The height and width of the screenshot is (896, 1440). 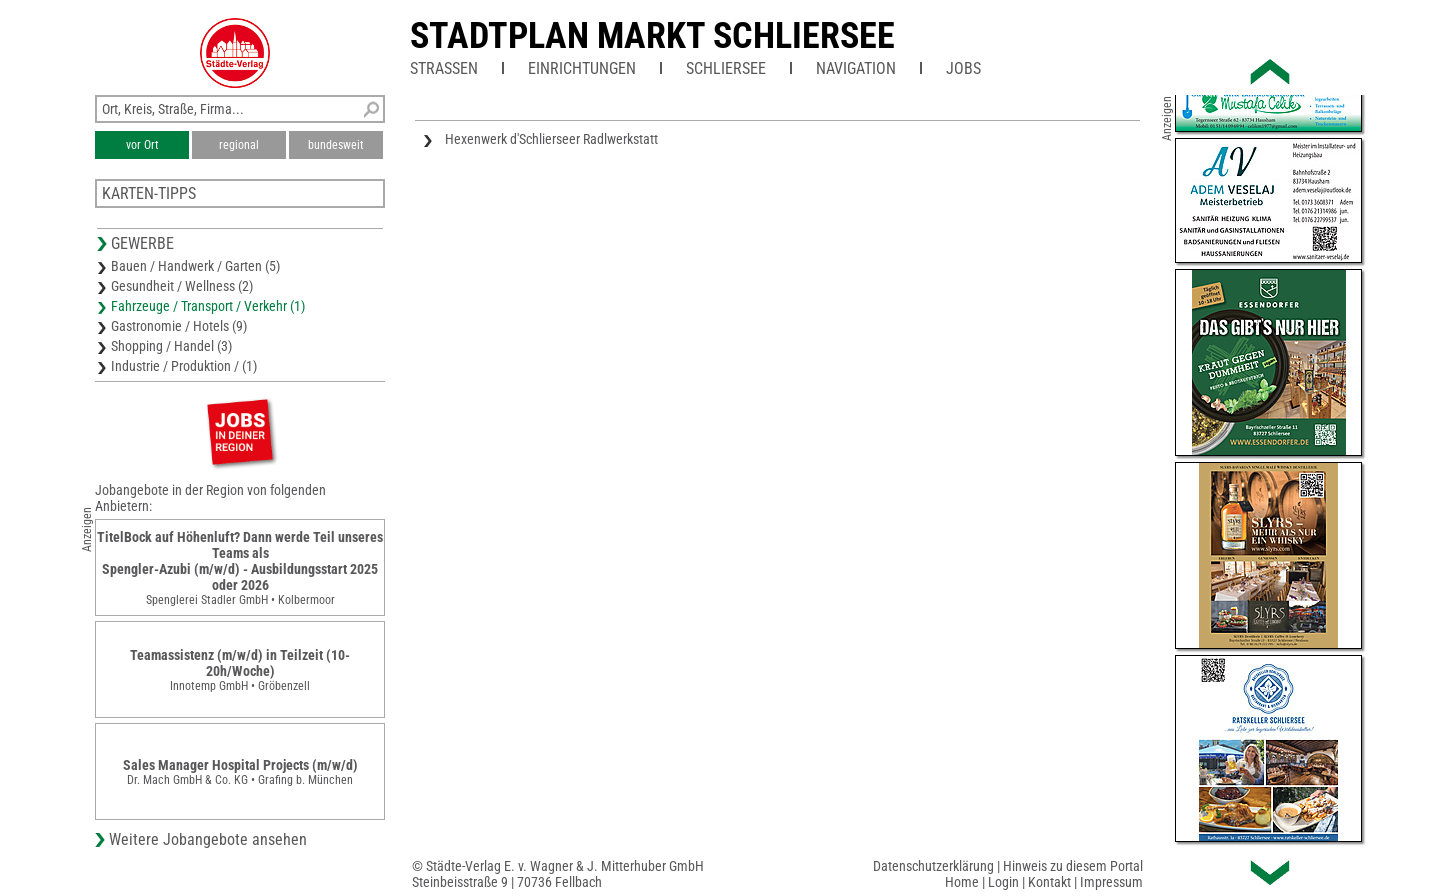 What do you see at coordinates (551, 139) in the screenshot?
I see `Hexenwerk d'Schlierseer Radlwerkstatt` at bounding box center [551, 139].